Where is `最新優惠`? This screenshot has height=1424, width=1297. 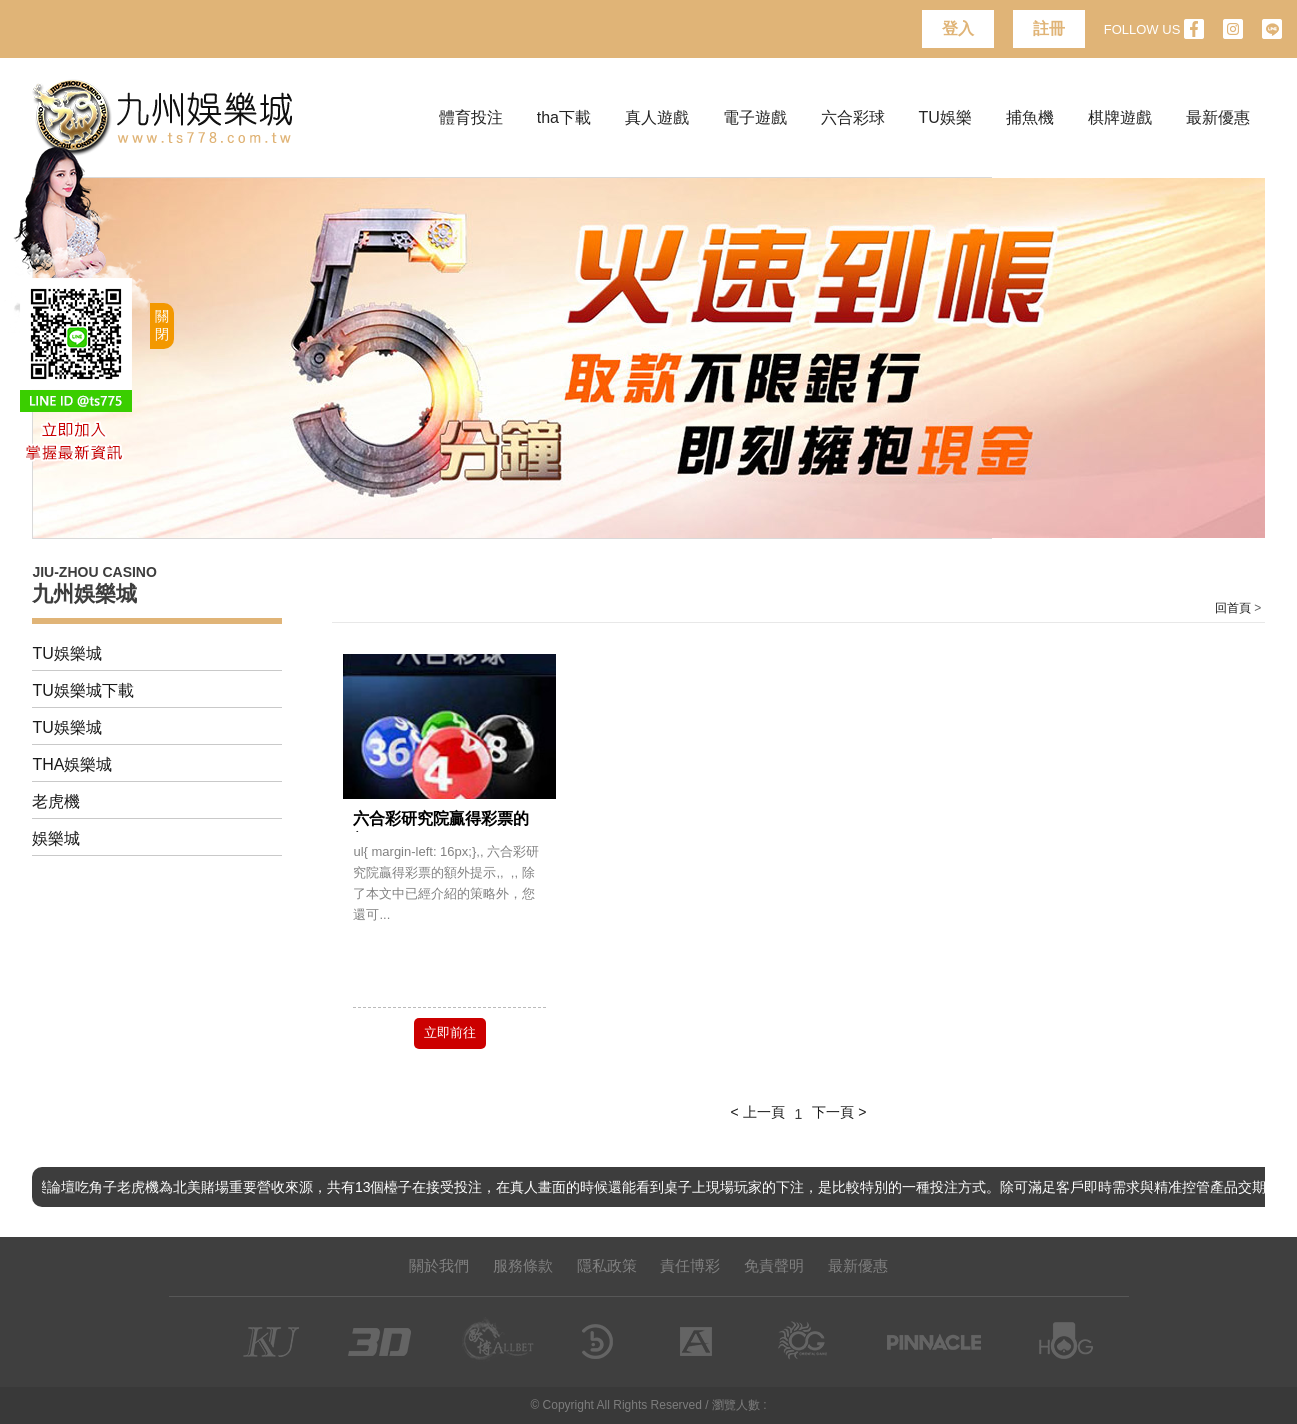
最新優惠 is located at coordinates (1218, 117).